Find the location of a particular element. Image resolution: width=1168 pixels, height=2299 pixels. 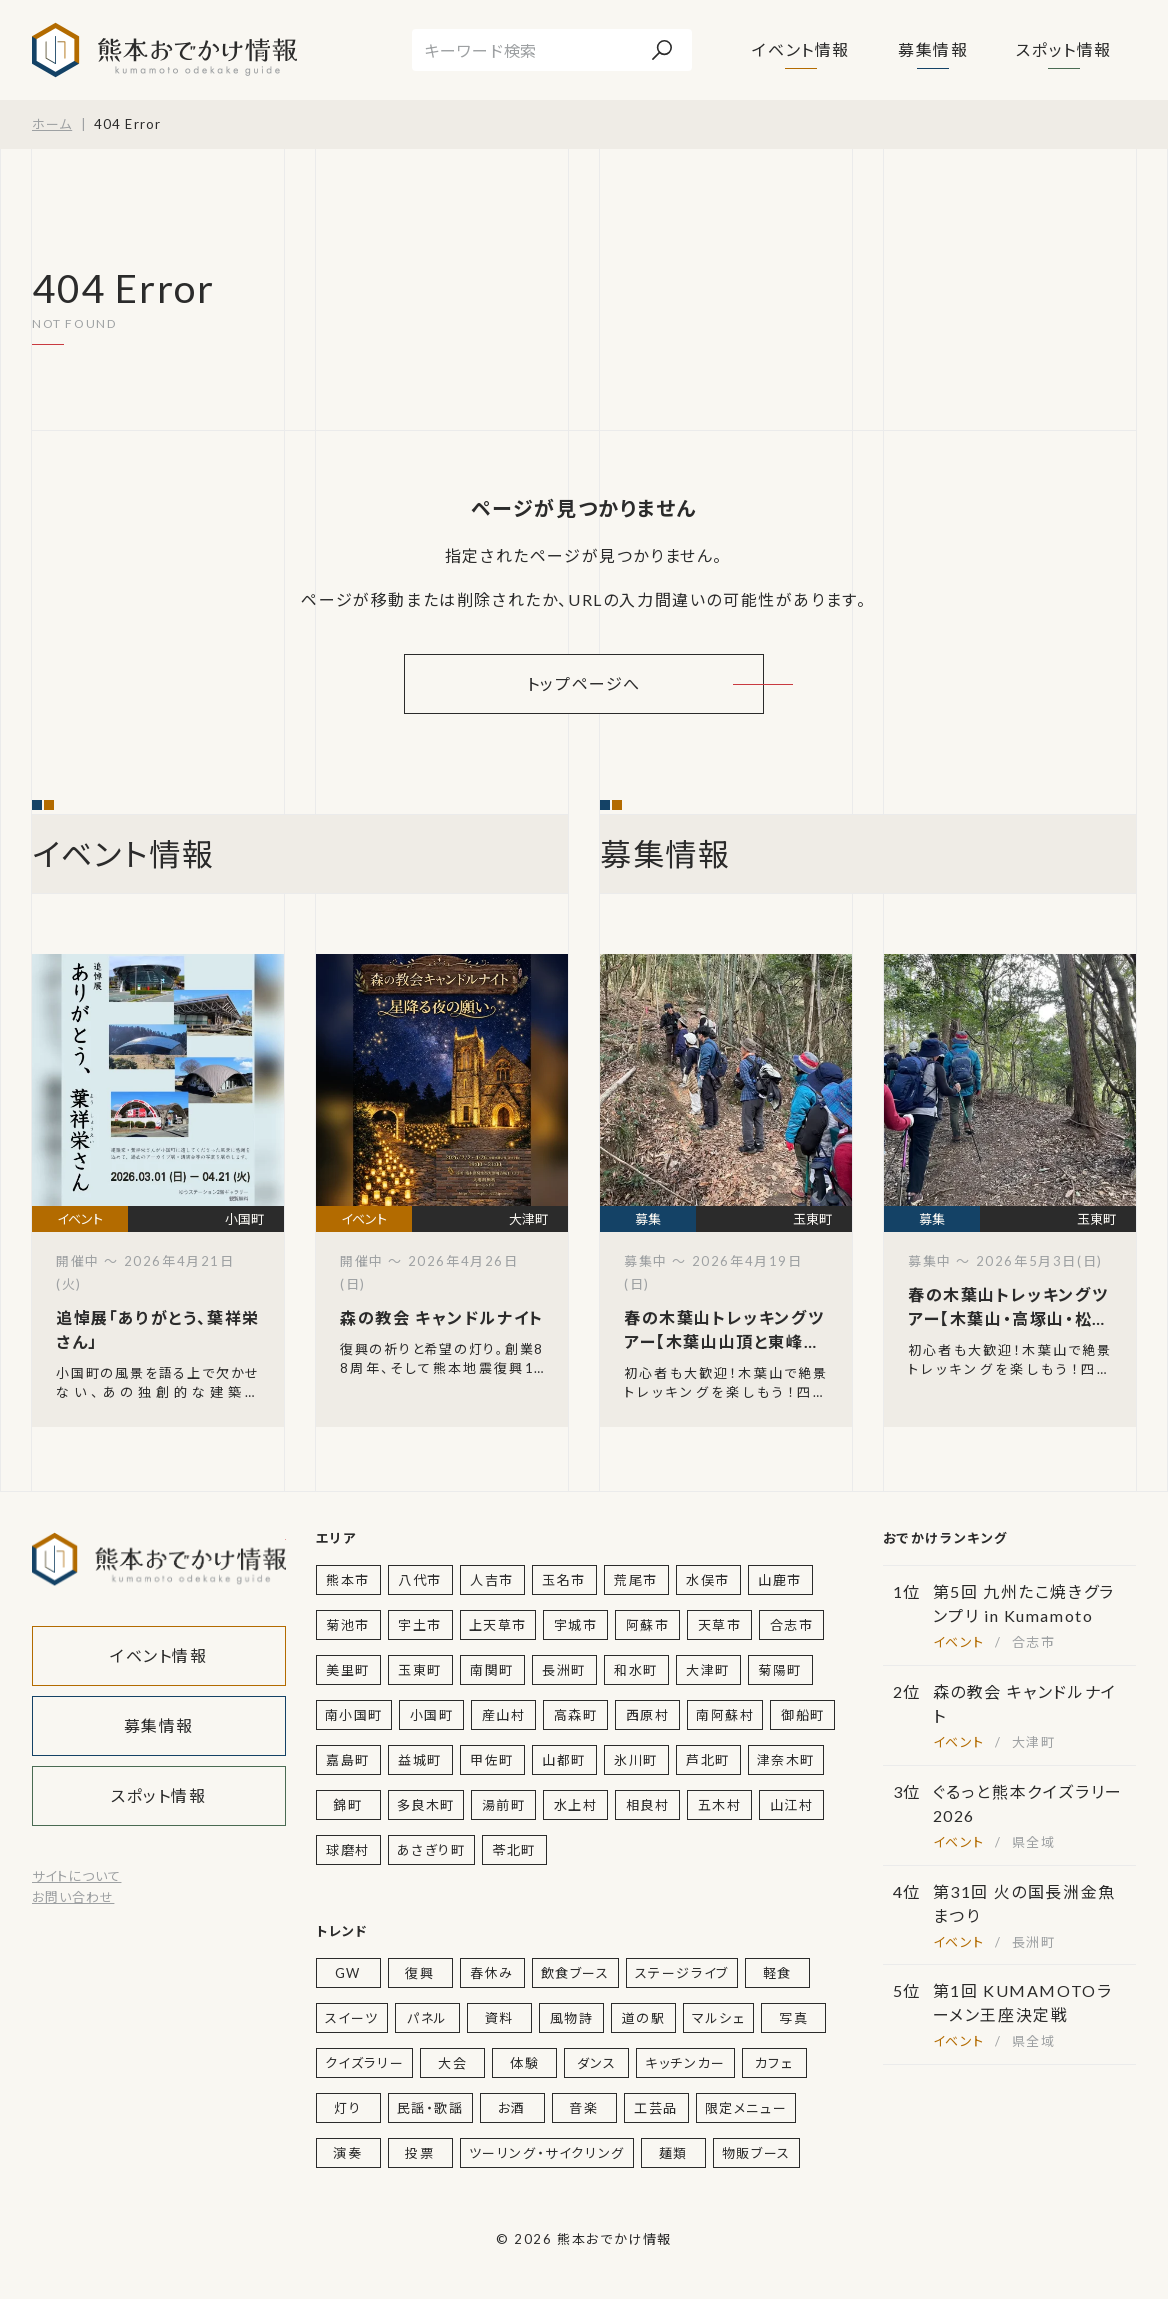

菊池市 is located at coordinates (348, 1625).